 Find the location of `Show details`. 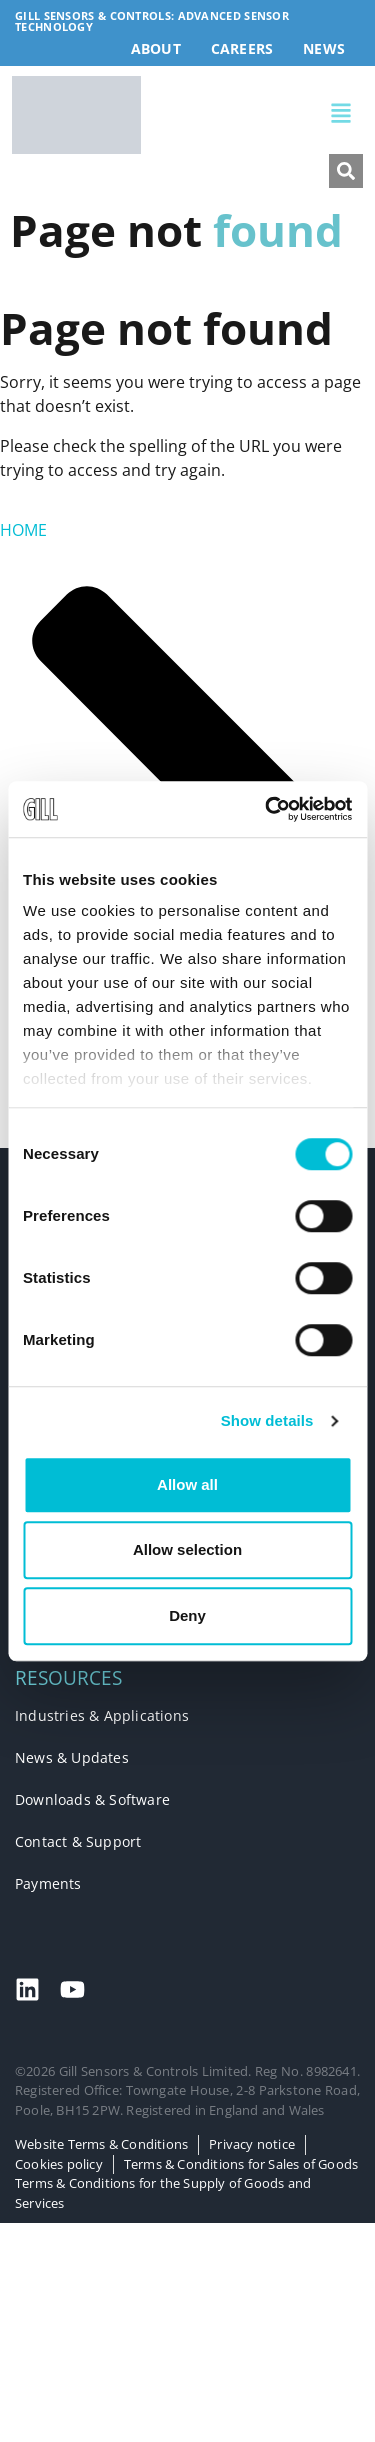

Show details is located at coordinates (267, 1420).